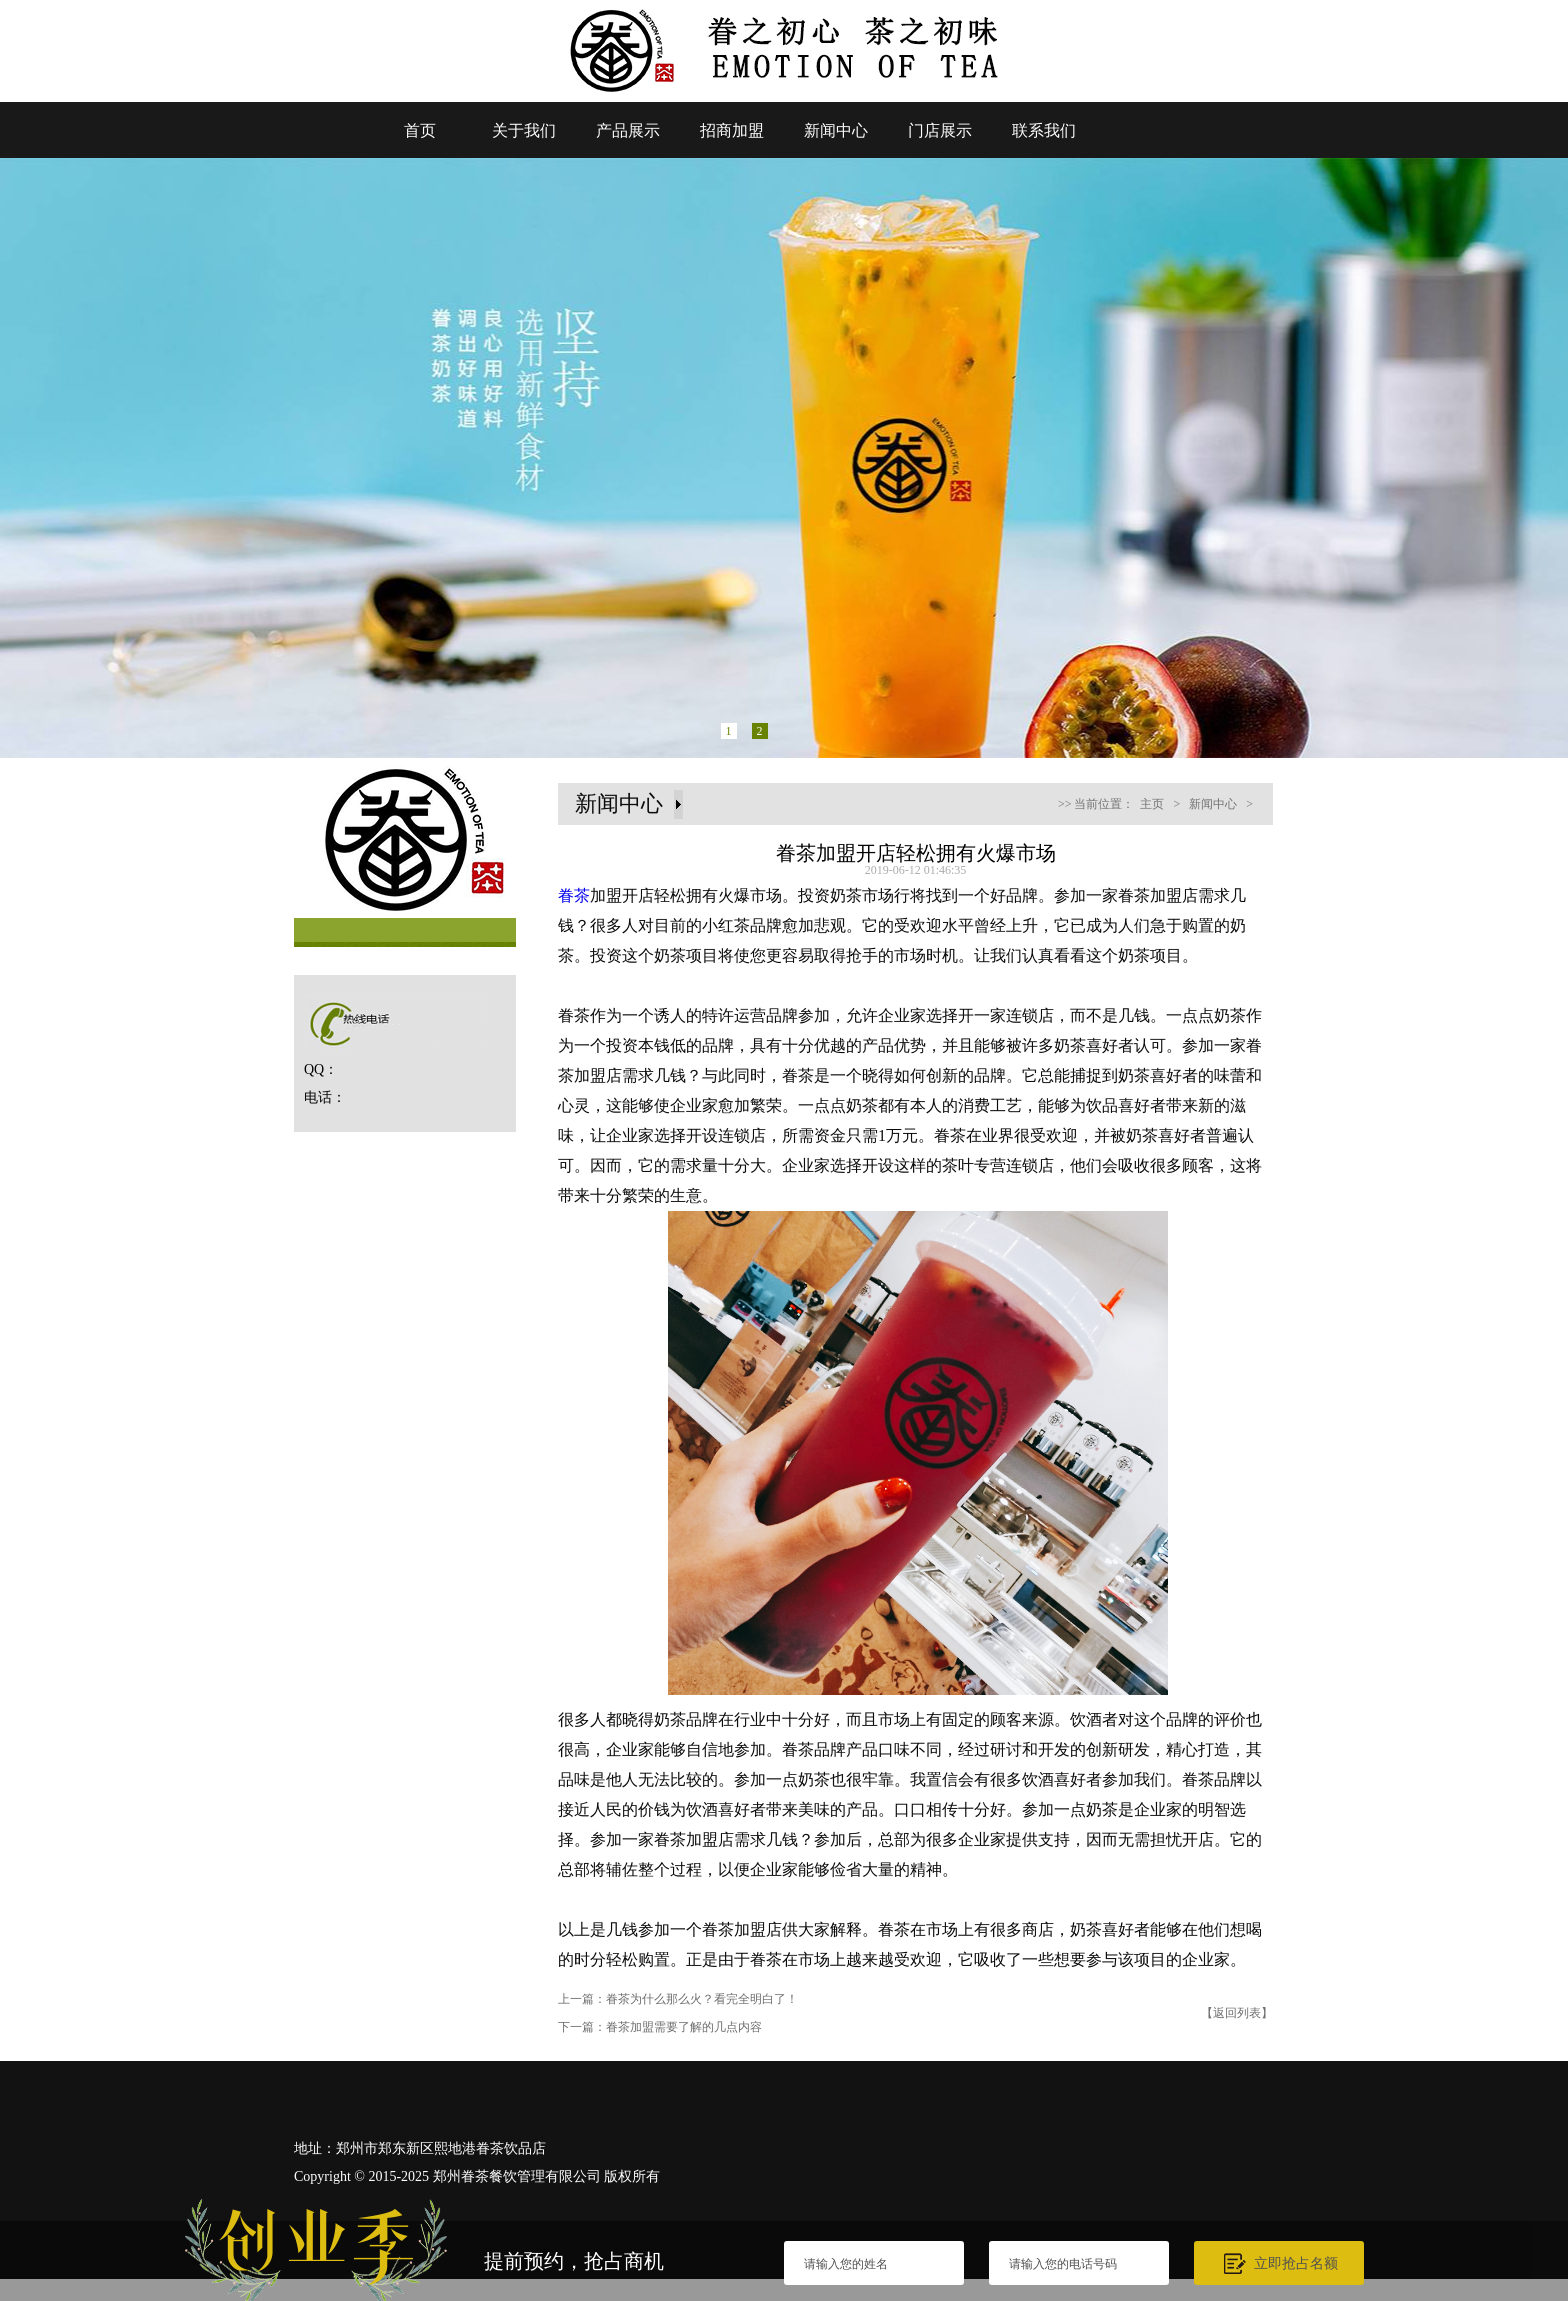 Image resolution: width=1568 pixels, height=2301 pixels. What do you see at coordinates (1237, 2013) in the screenshot?
I see `【返回列表】` at bounding box center [1237, 2013].